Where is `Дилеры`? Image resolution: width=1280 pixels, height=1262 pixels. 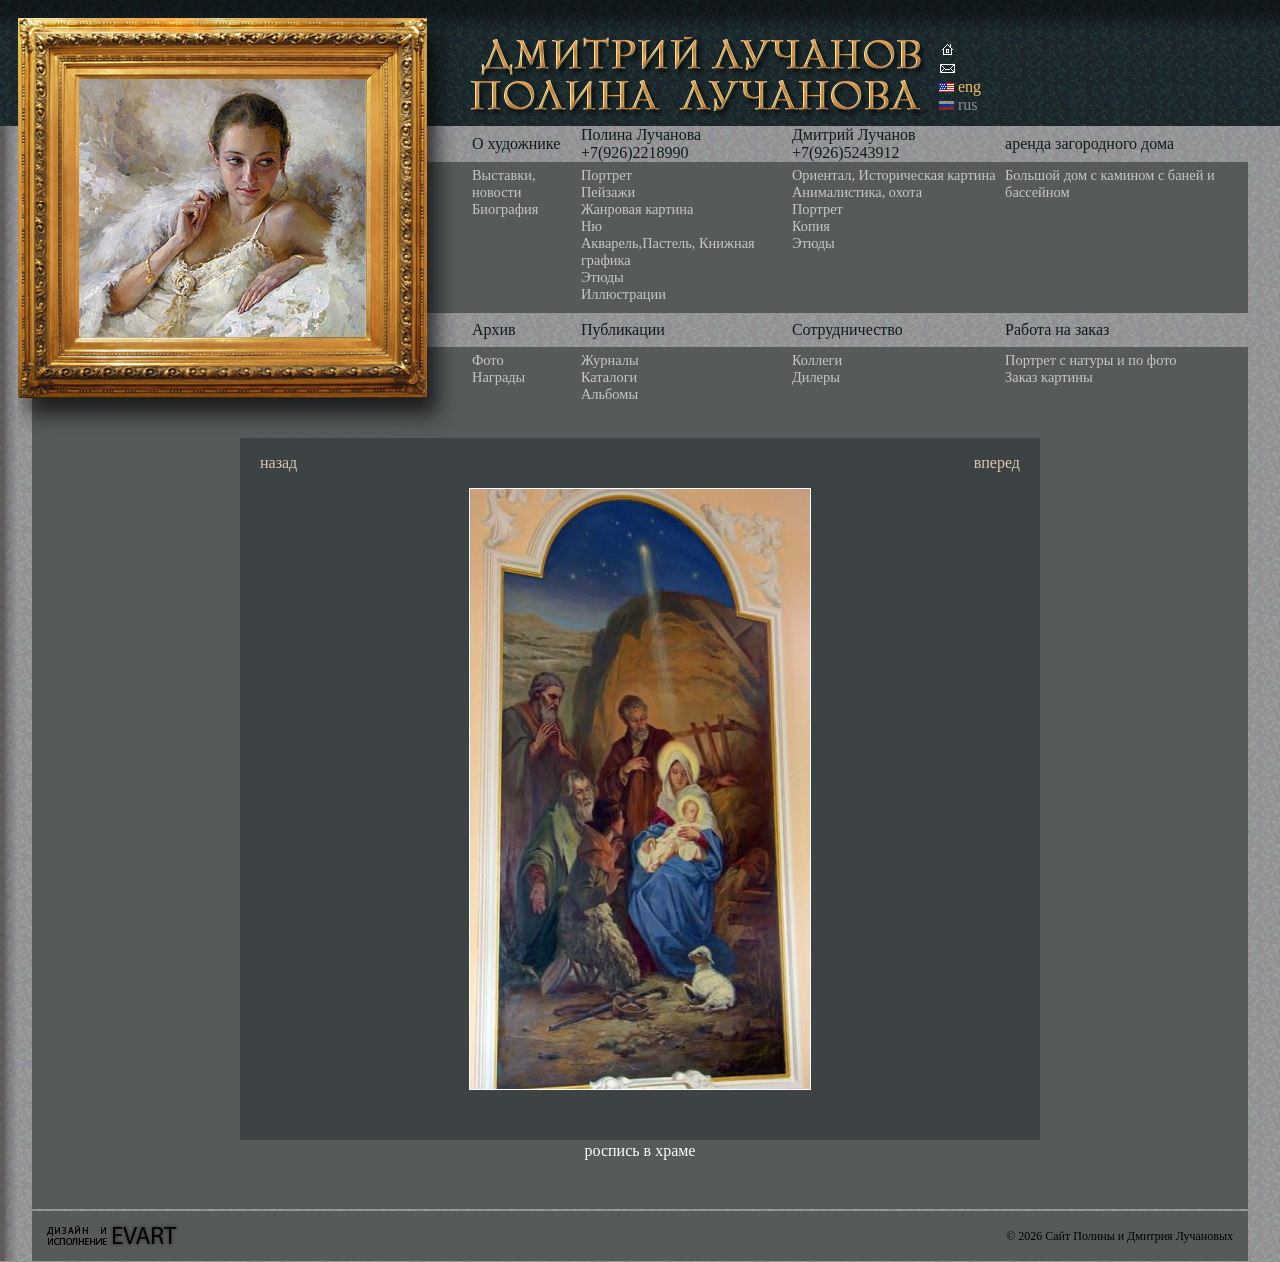
Дилеры is located at coordinates (816, 377).